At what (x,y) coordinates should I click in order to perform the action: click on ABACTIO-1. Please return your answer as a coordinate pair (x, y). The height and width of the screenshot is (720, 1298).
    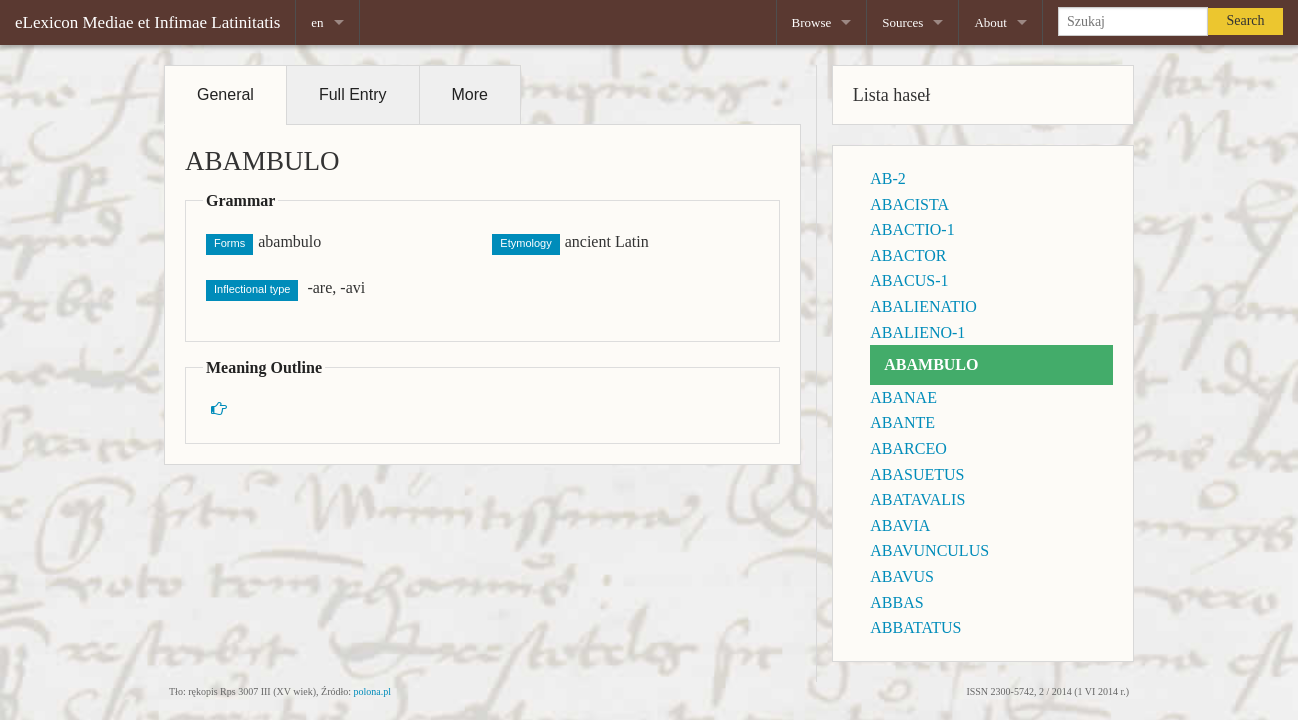
    Looking at the image, I should click on (912, 229).